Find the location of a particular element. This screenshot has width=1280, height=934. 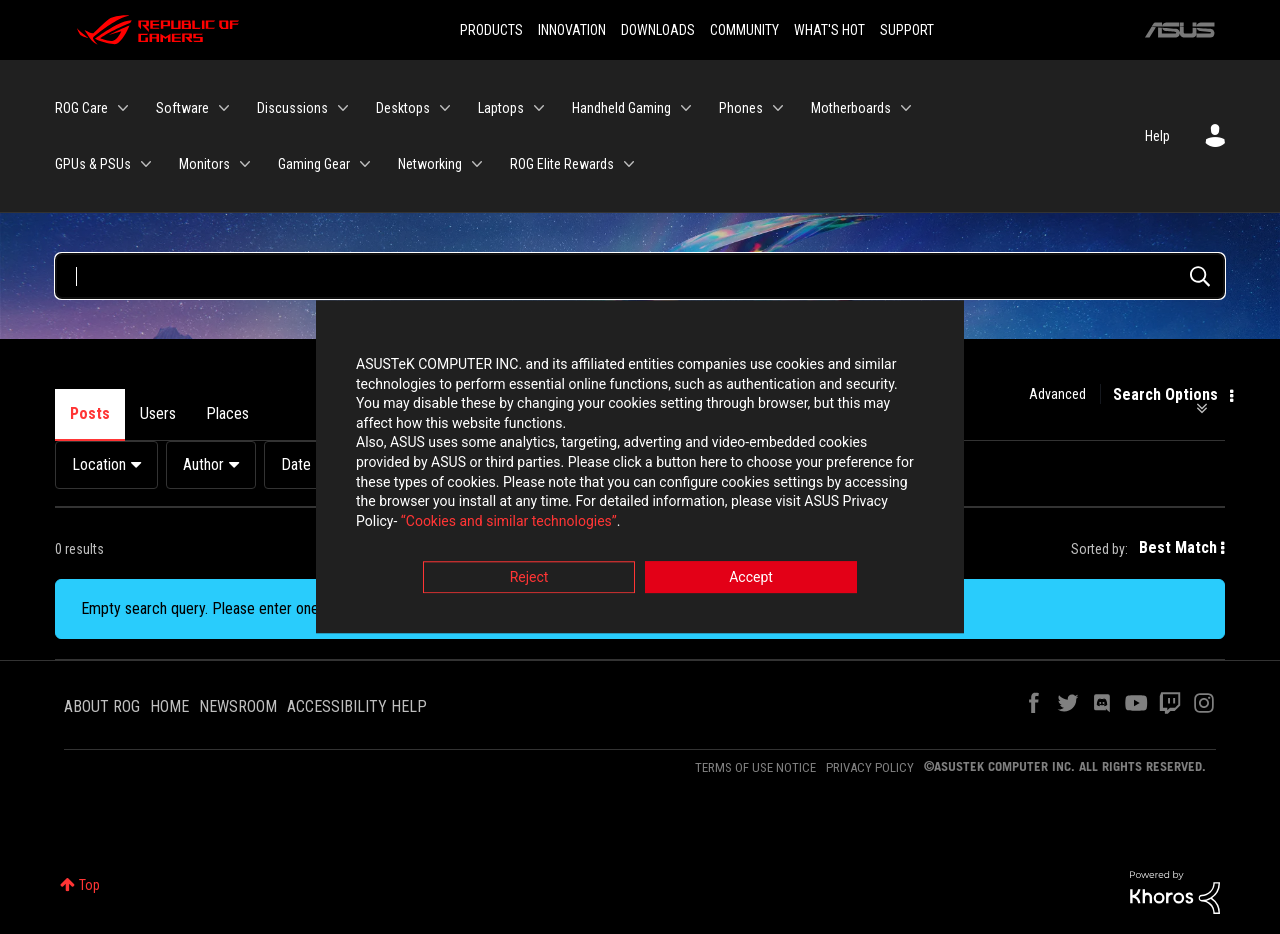

Monitors [menuitem] is located at coordinates (204, 164).